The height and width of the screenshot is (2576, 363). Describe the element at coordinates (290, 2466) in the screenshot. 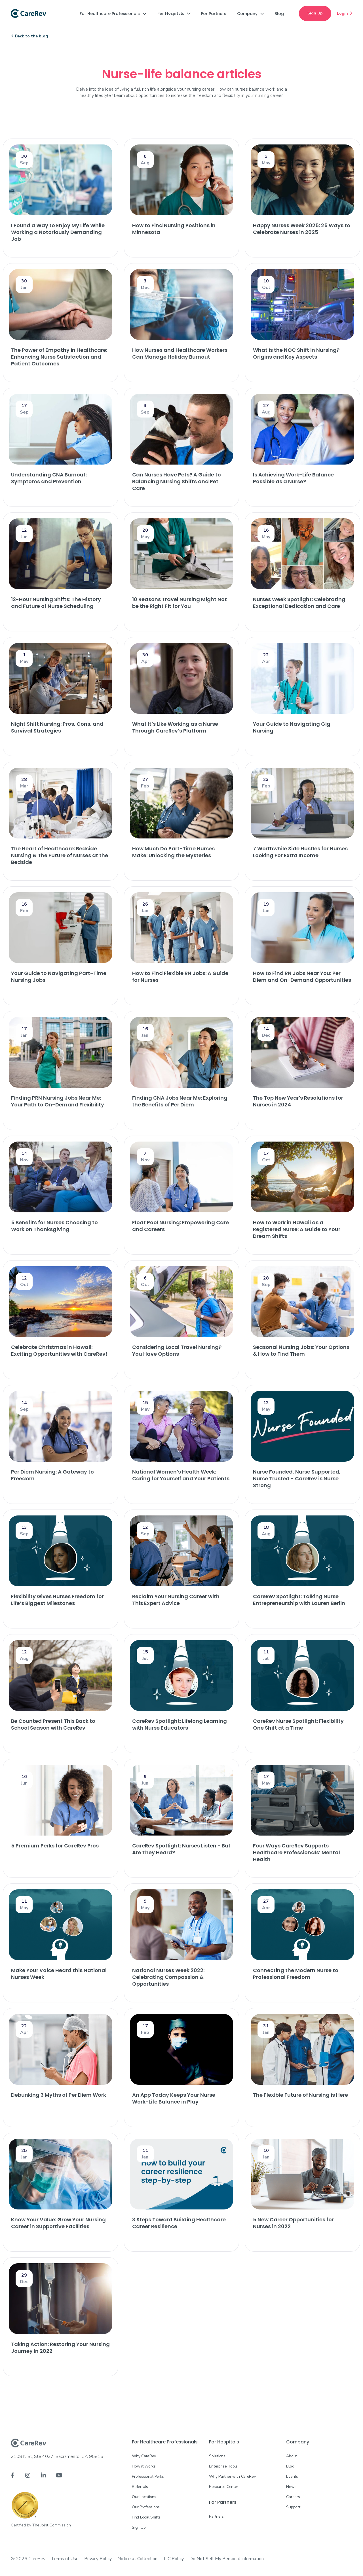

I see `Blog` at that location.